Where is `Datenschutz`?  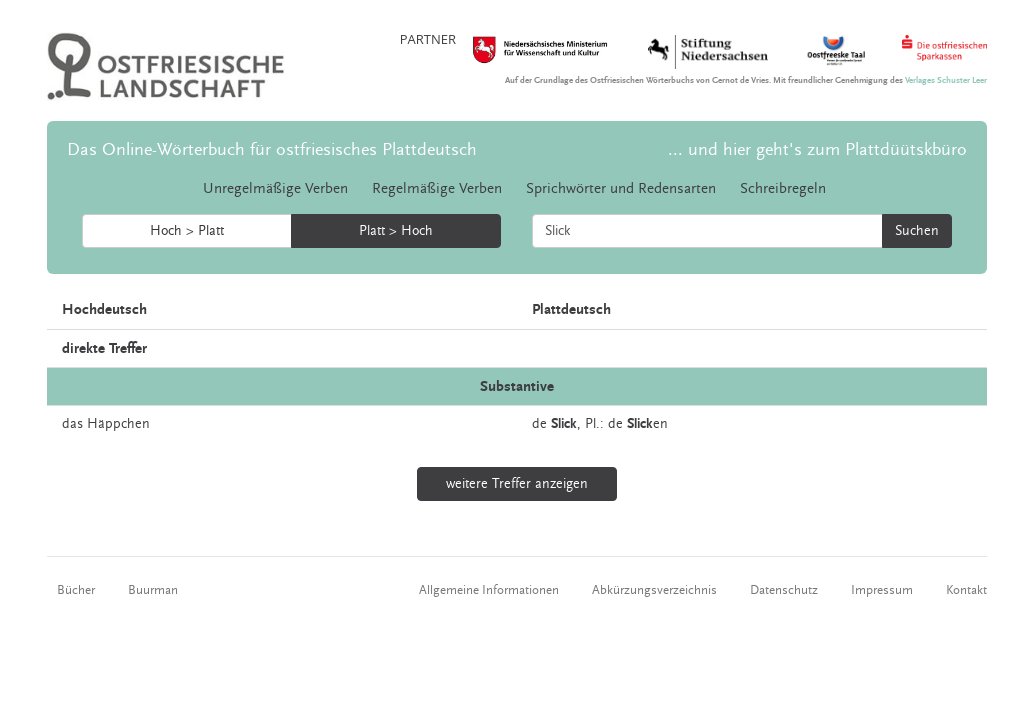
Datenschutz is located at coordinates (784, 590).